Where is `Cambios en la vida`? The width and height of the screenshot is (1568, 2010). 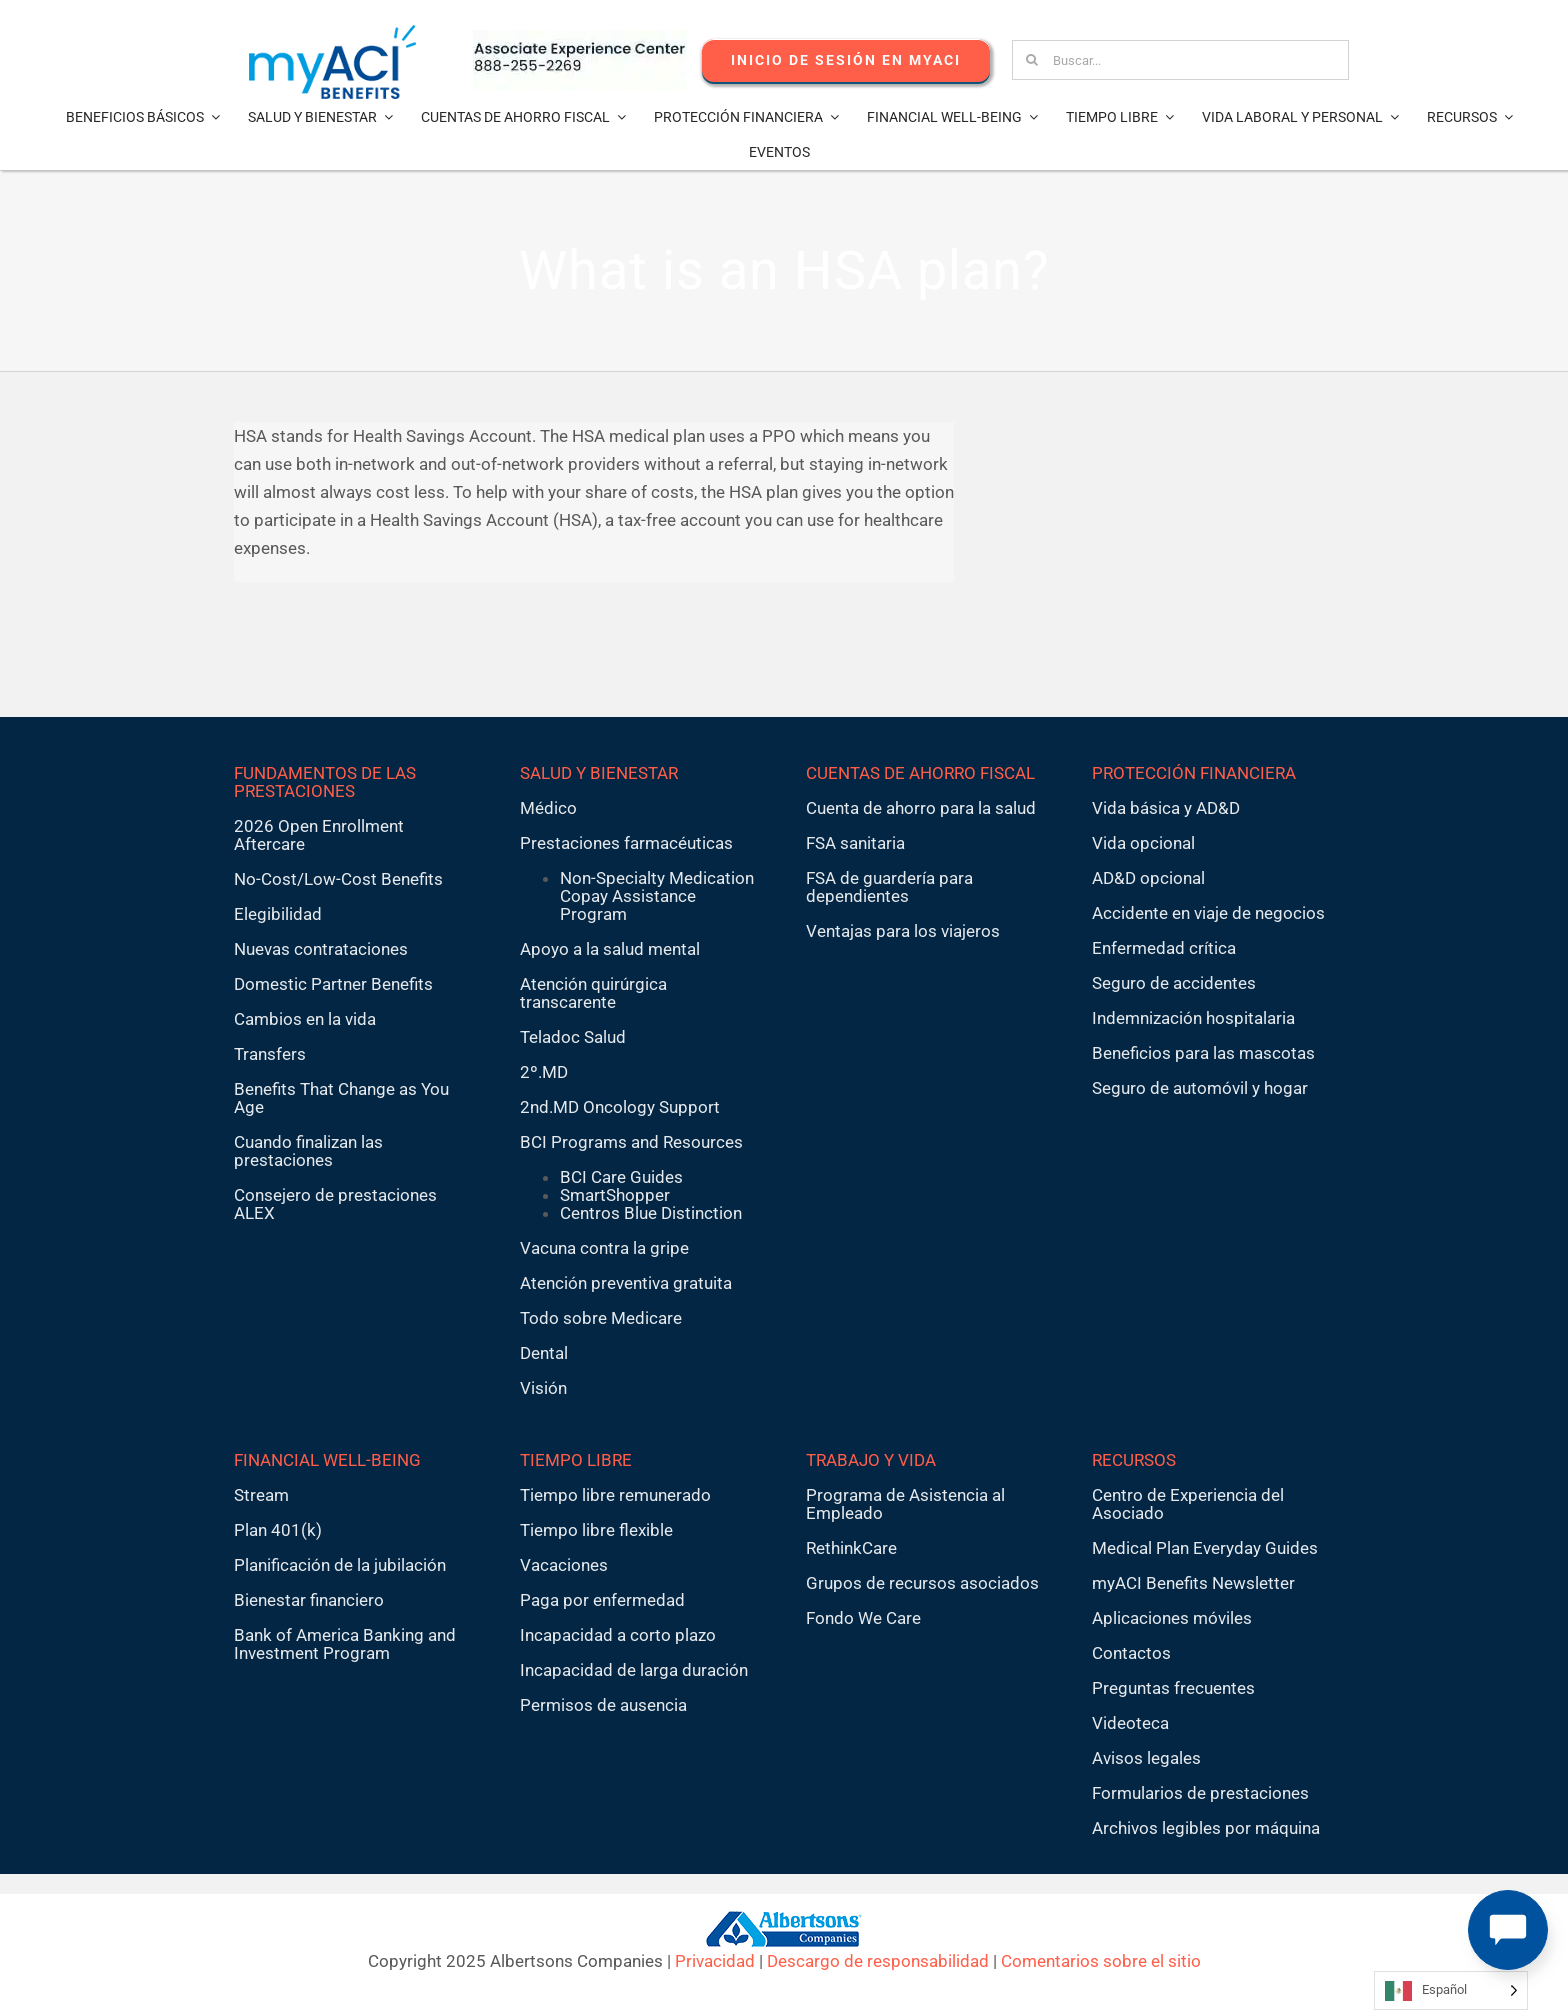
Cambios en la vida is located at coordinates (305, 1019).